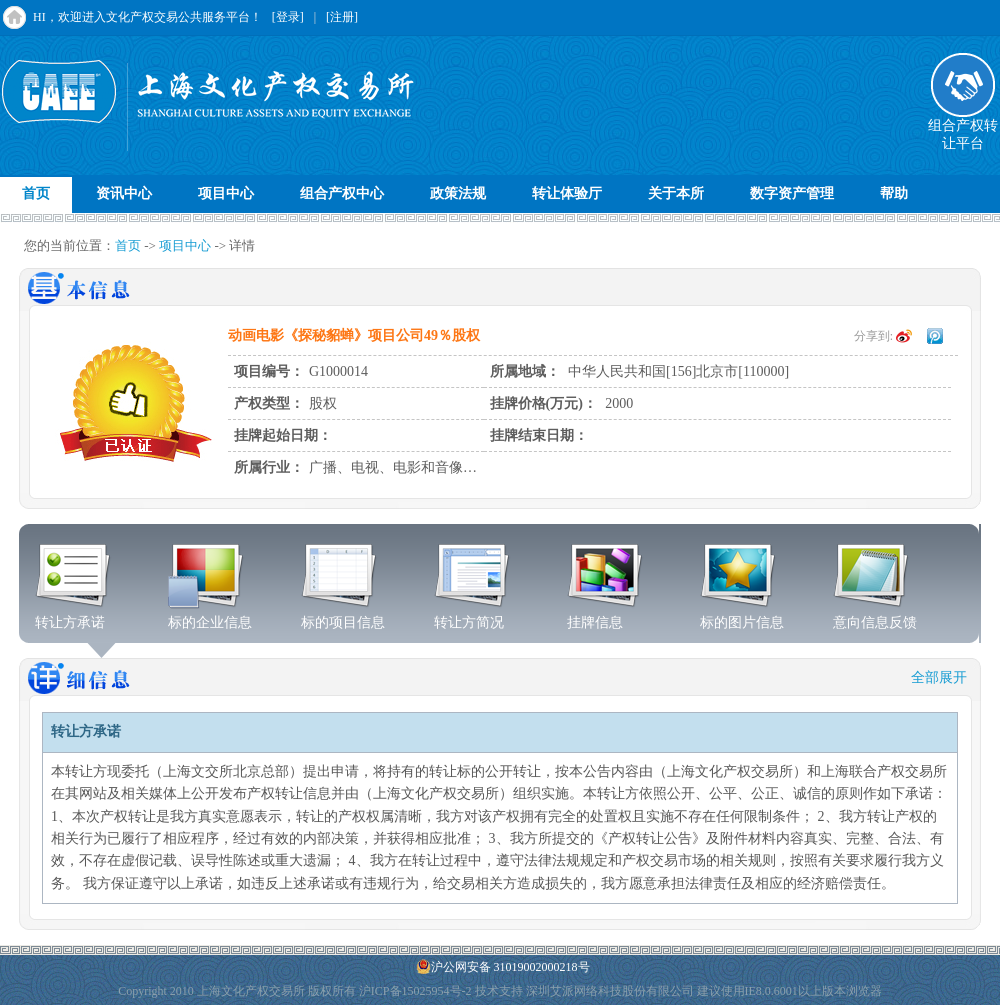  I want to click on 组合产权转让平台, so click(963, 128).